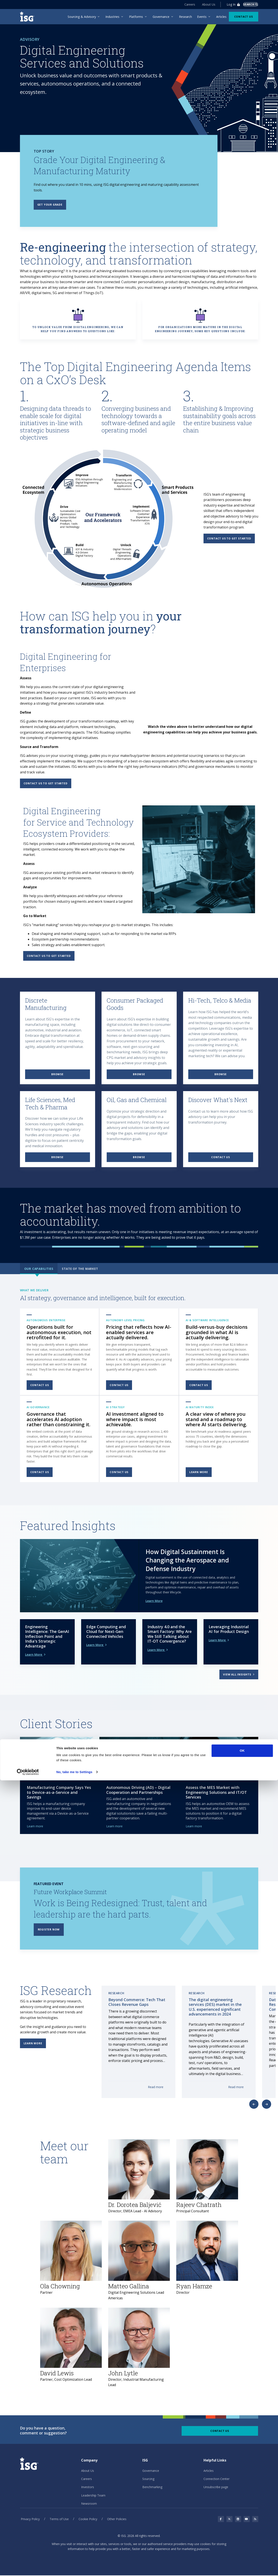  Describe the element at coordinates (216, 2488) in the screenshot. I see `Unsubscribe page` at that location.